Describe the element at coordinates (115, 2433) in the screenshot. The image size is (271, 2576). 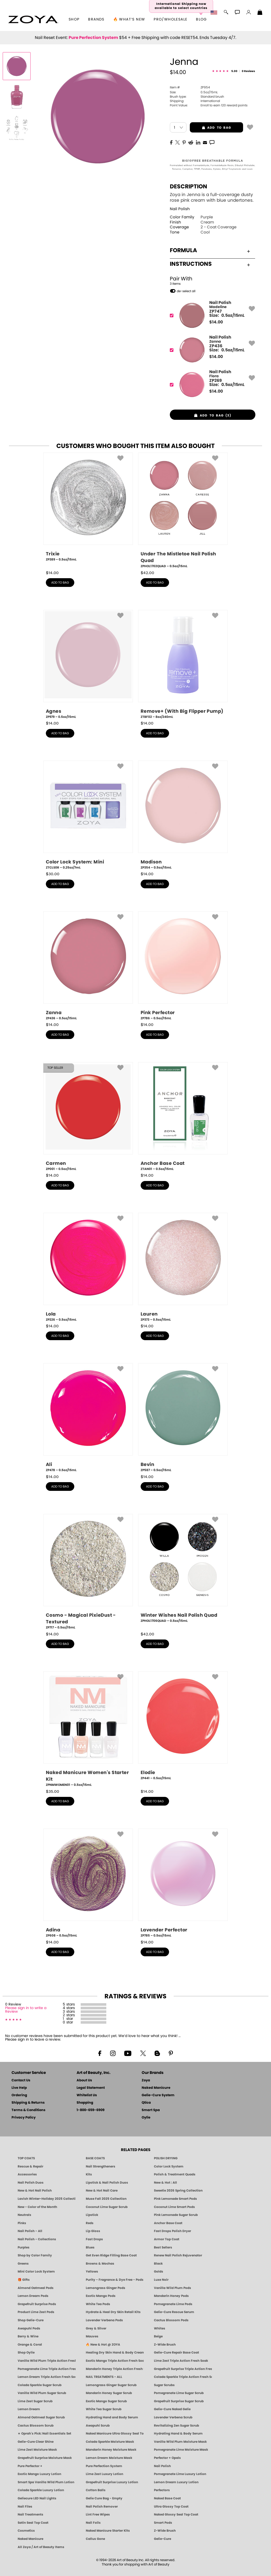
I see `Naked Manicure Ultra Glossy Seal Top Coat [Ultra Glossy Seal Topcoat]` at that location.